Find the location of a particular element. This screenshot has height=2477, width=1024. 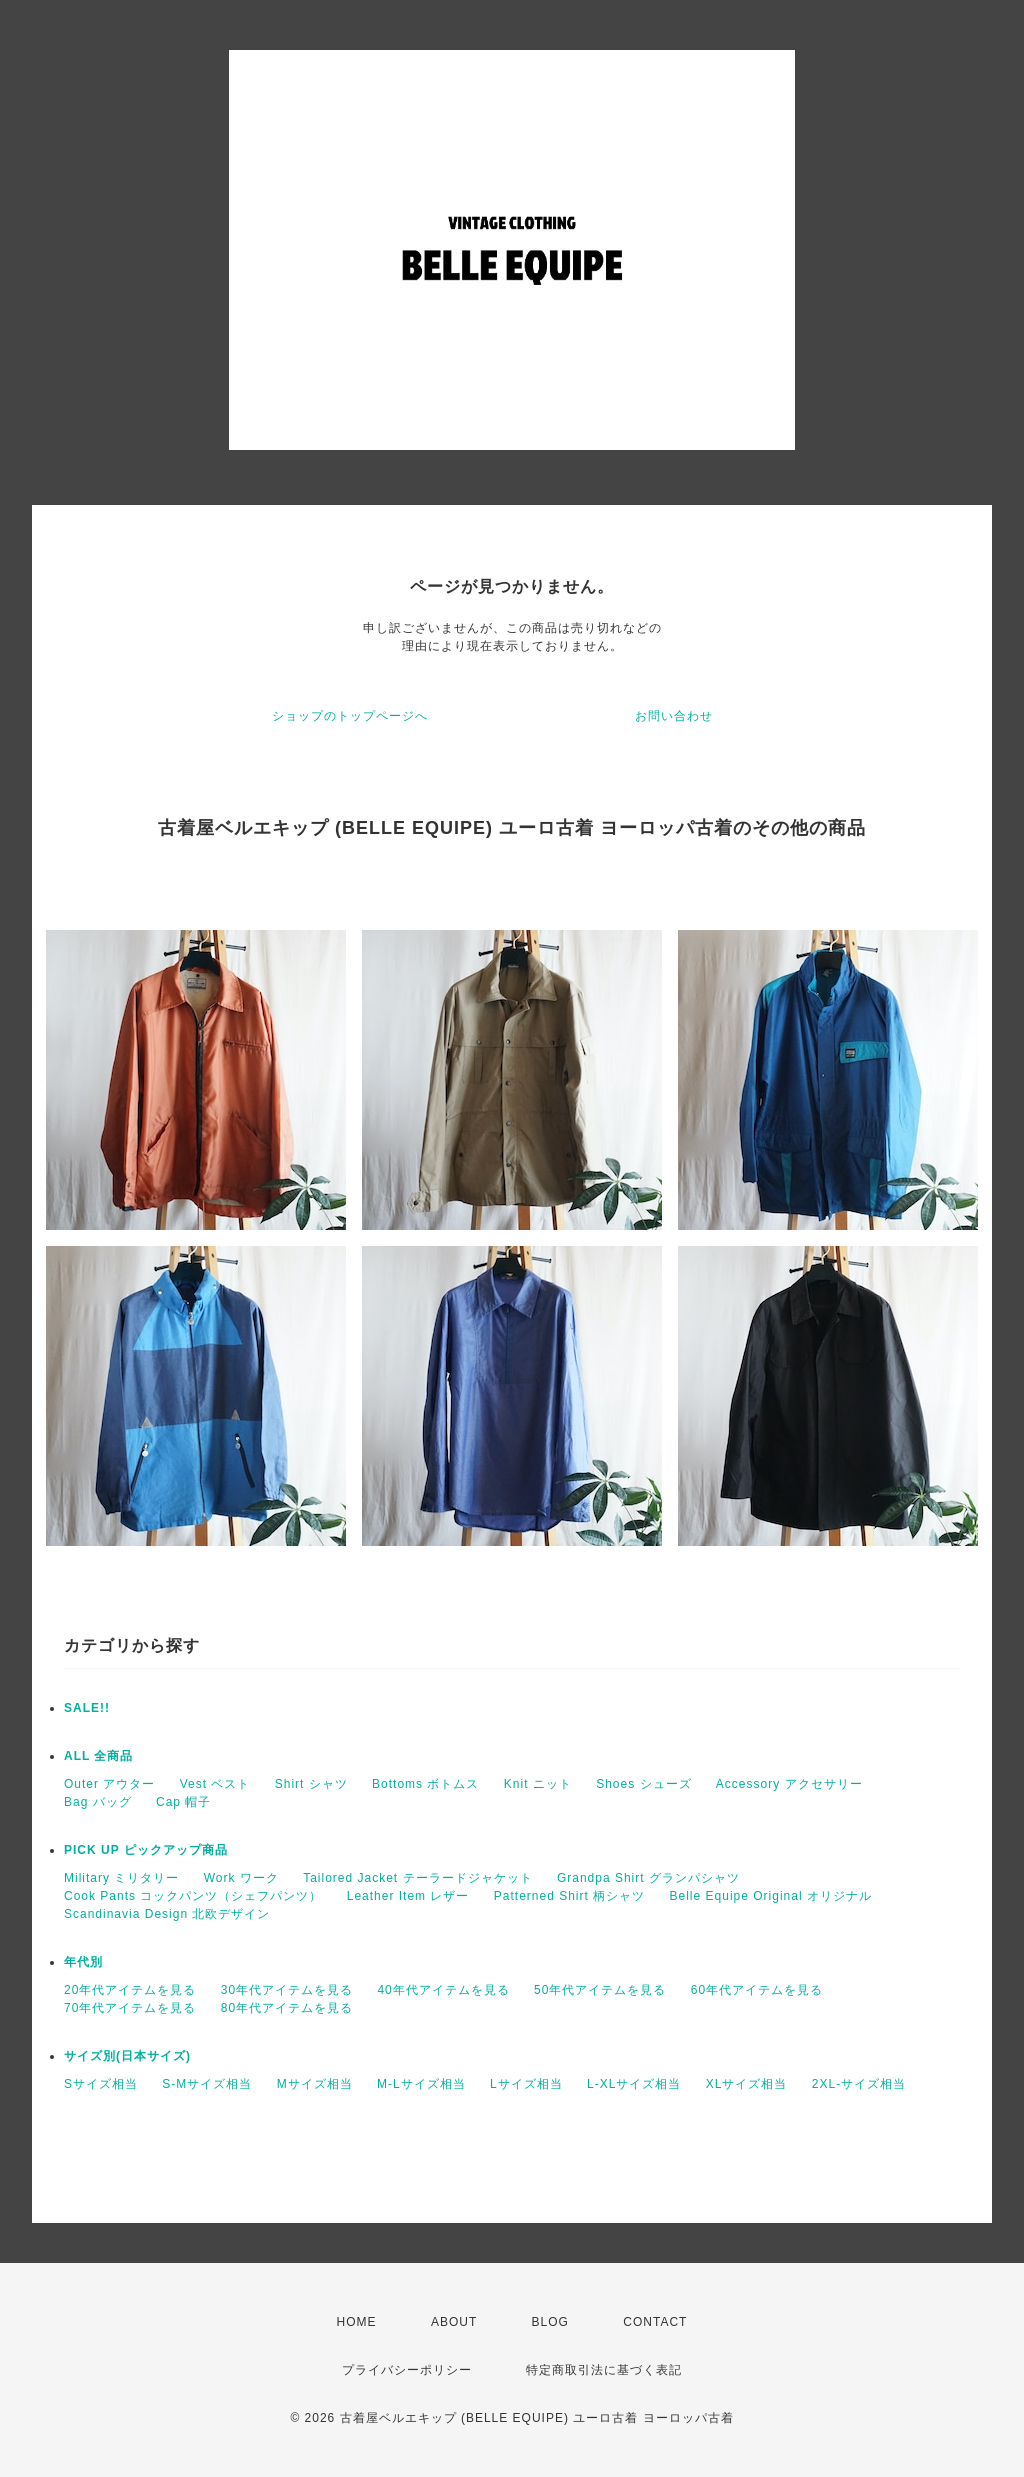

Lサイズ相当 is located at coordinates (526, 2084).